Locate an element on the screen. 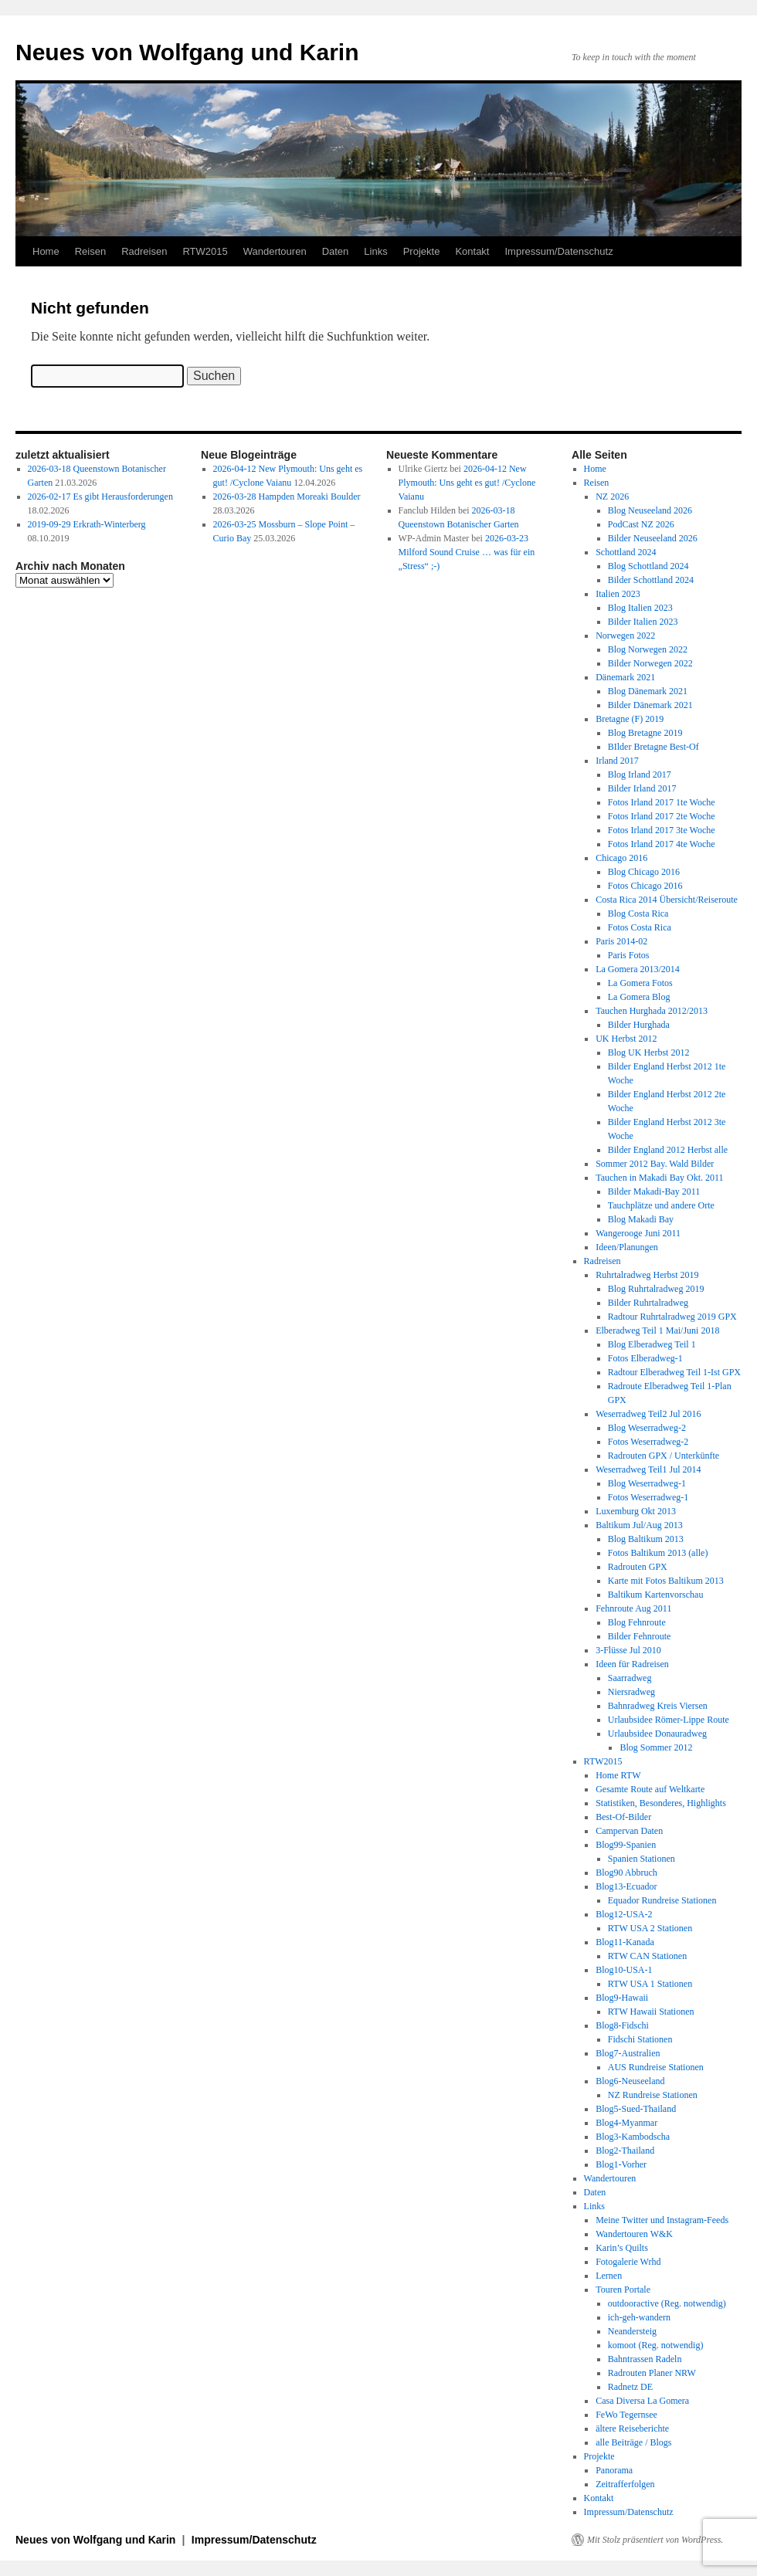 The height and width of the screenshot is (2576, 757). Radrouten GPX is located at coordinates (637, 1566).